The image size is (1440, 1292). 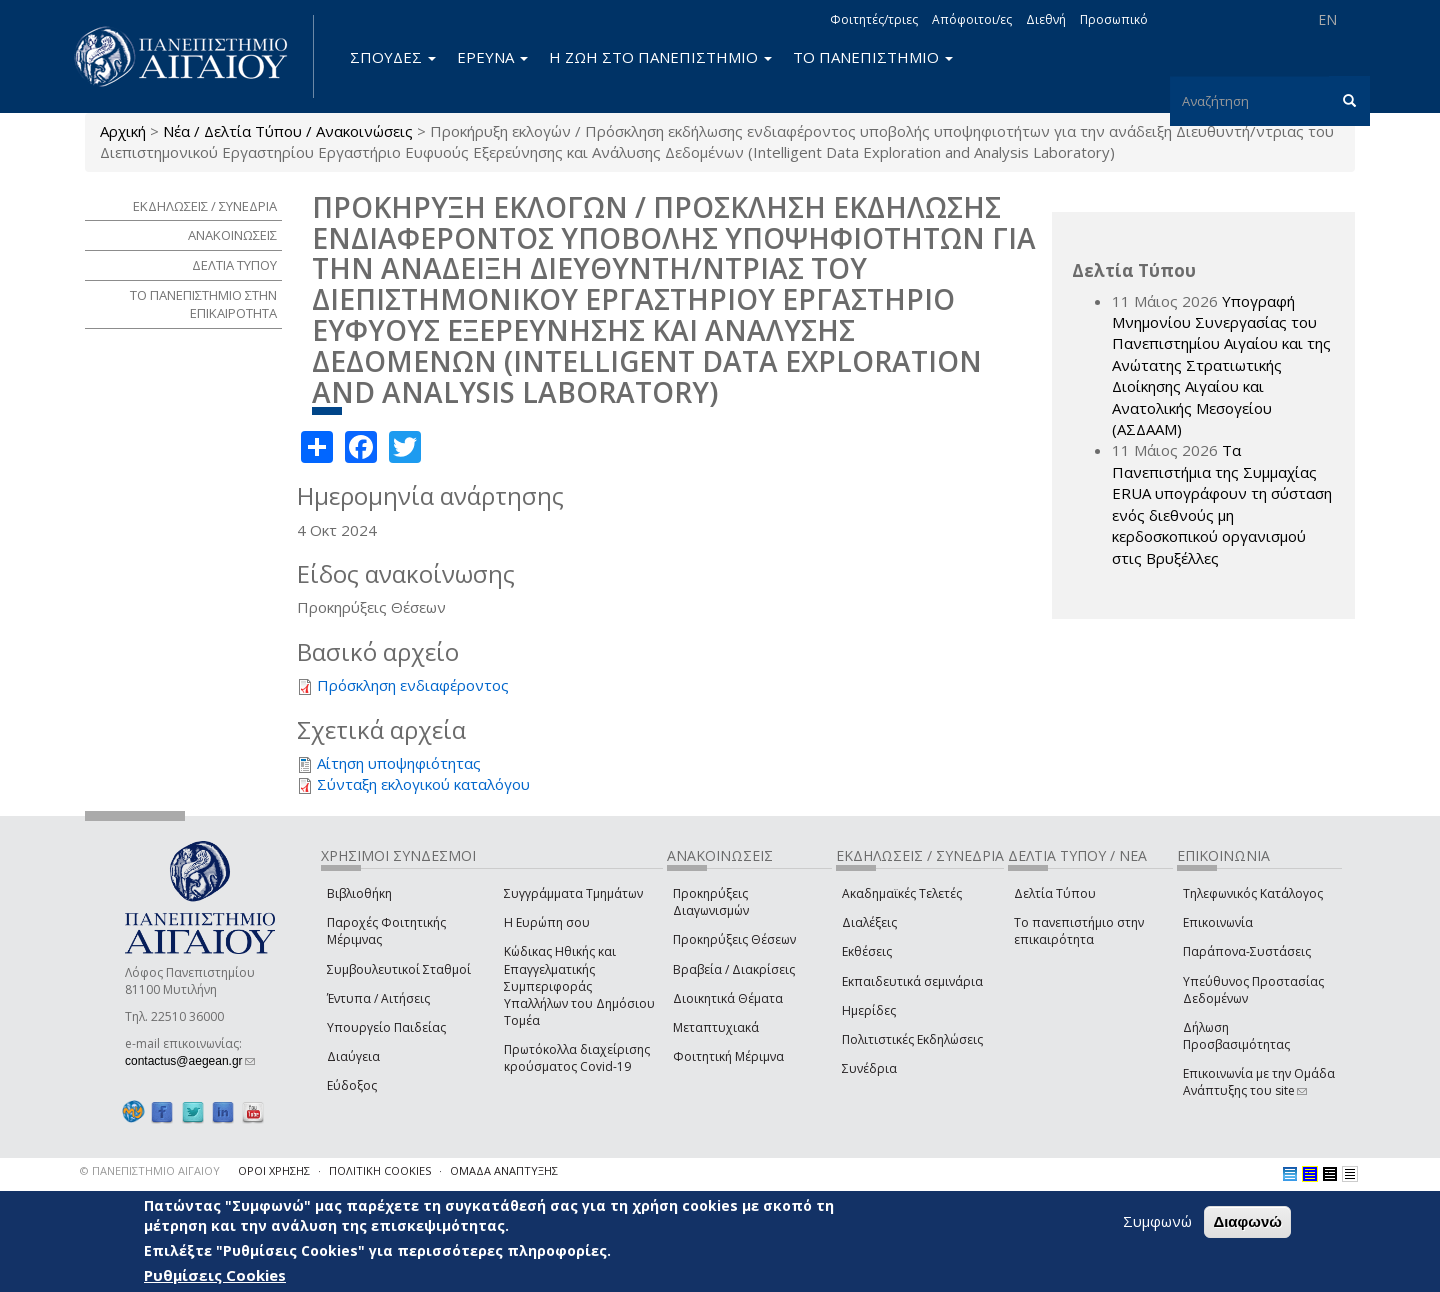 I want to click on Επικοινωνία, so click(x=1218, y=922).